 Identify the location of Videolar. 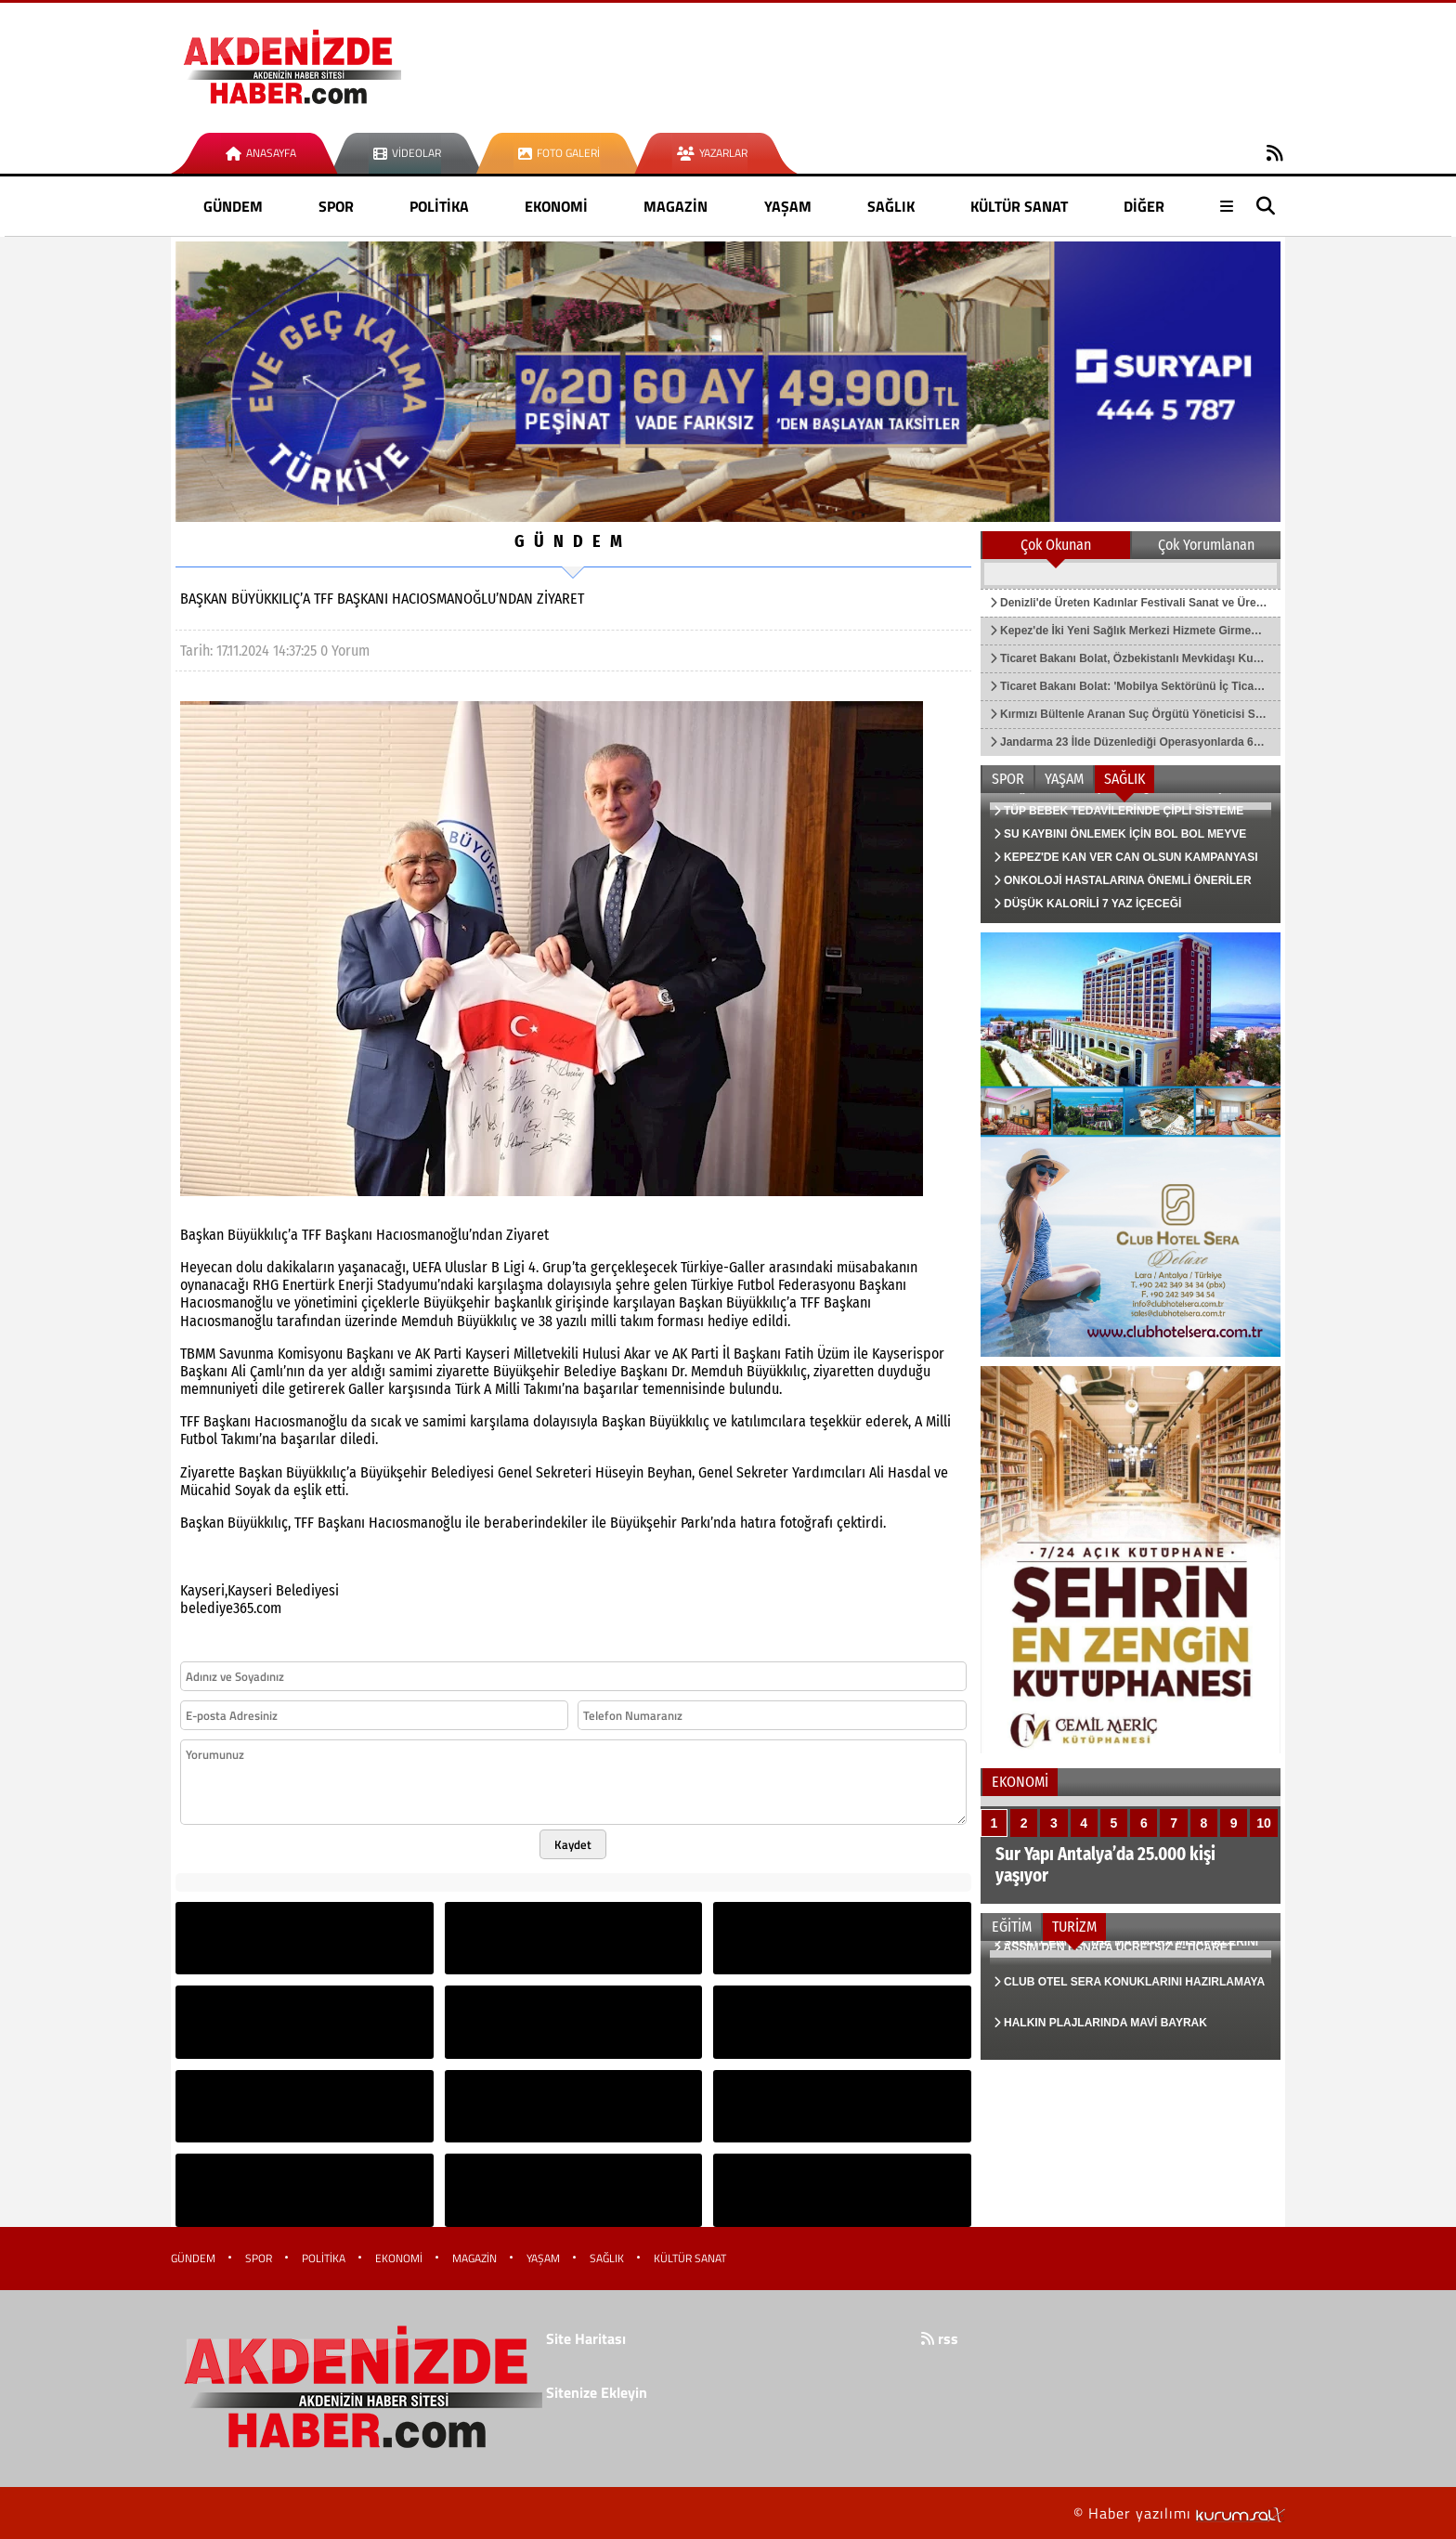
(407, 153).